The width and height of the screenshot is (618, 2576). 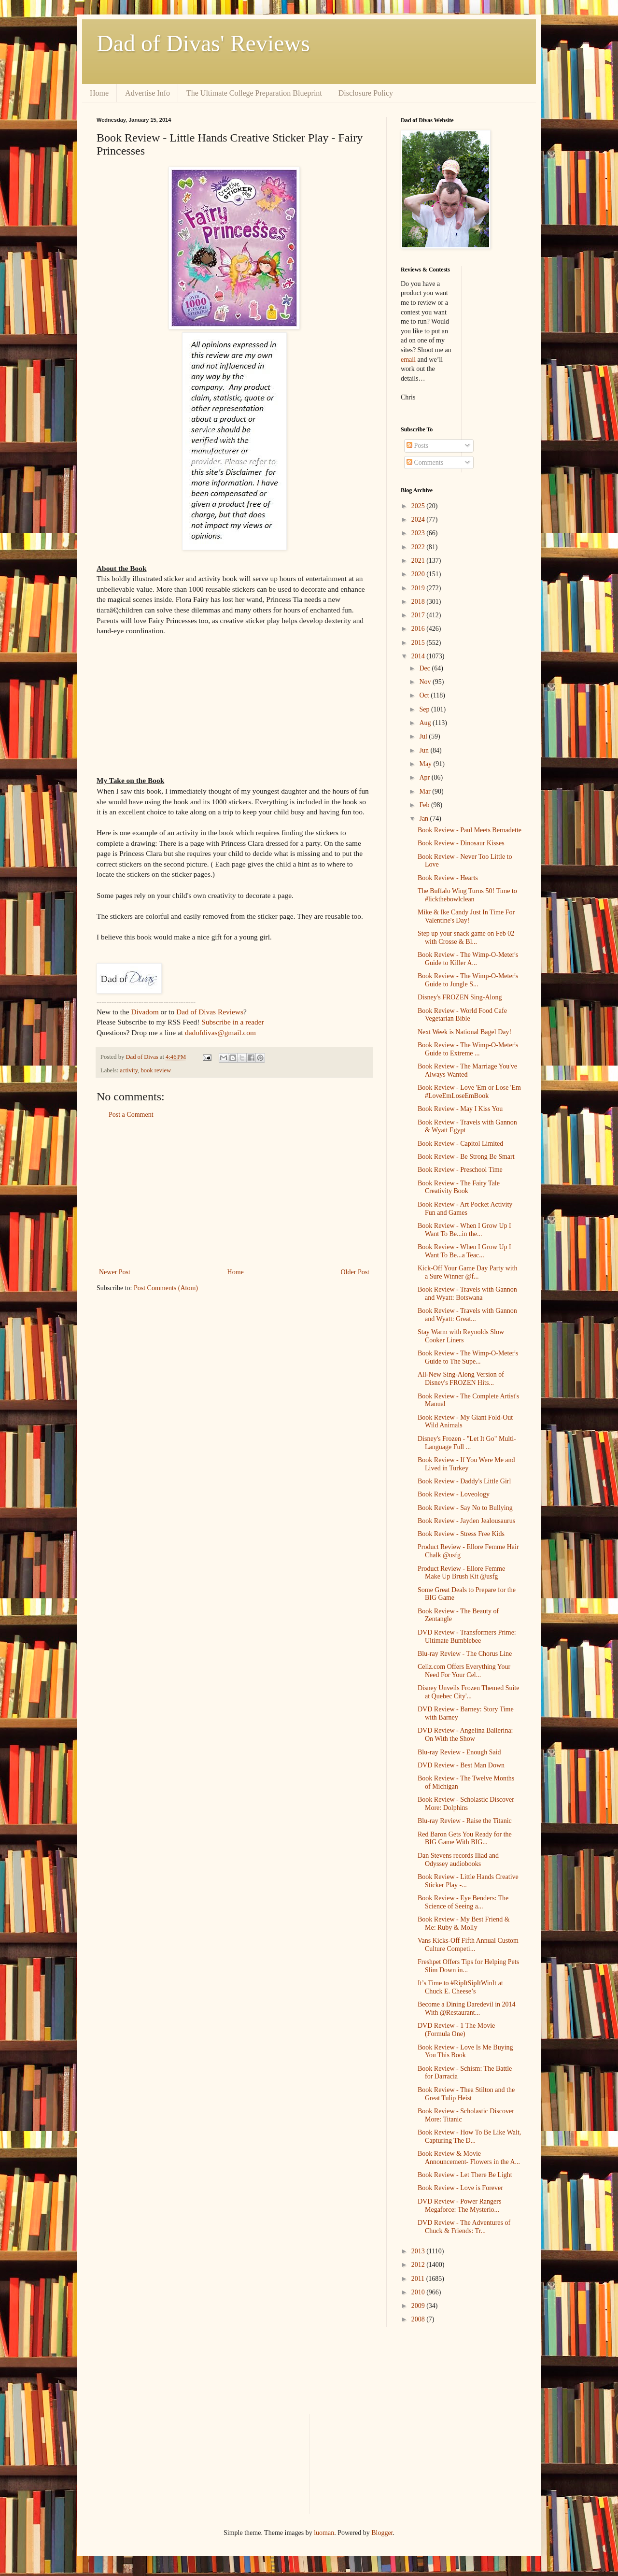 What do you see at coordinates (425, 668) in the screenshot?
I see `Dec` at bounding box center [425, 668].